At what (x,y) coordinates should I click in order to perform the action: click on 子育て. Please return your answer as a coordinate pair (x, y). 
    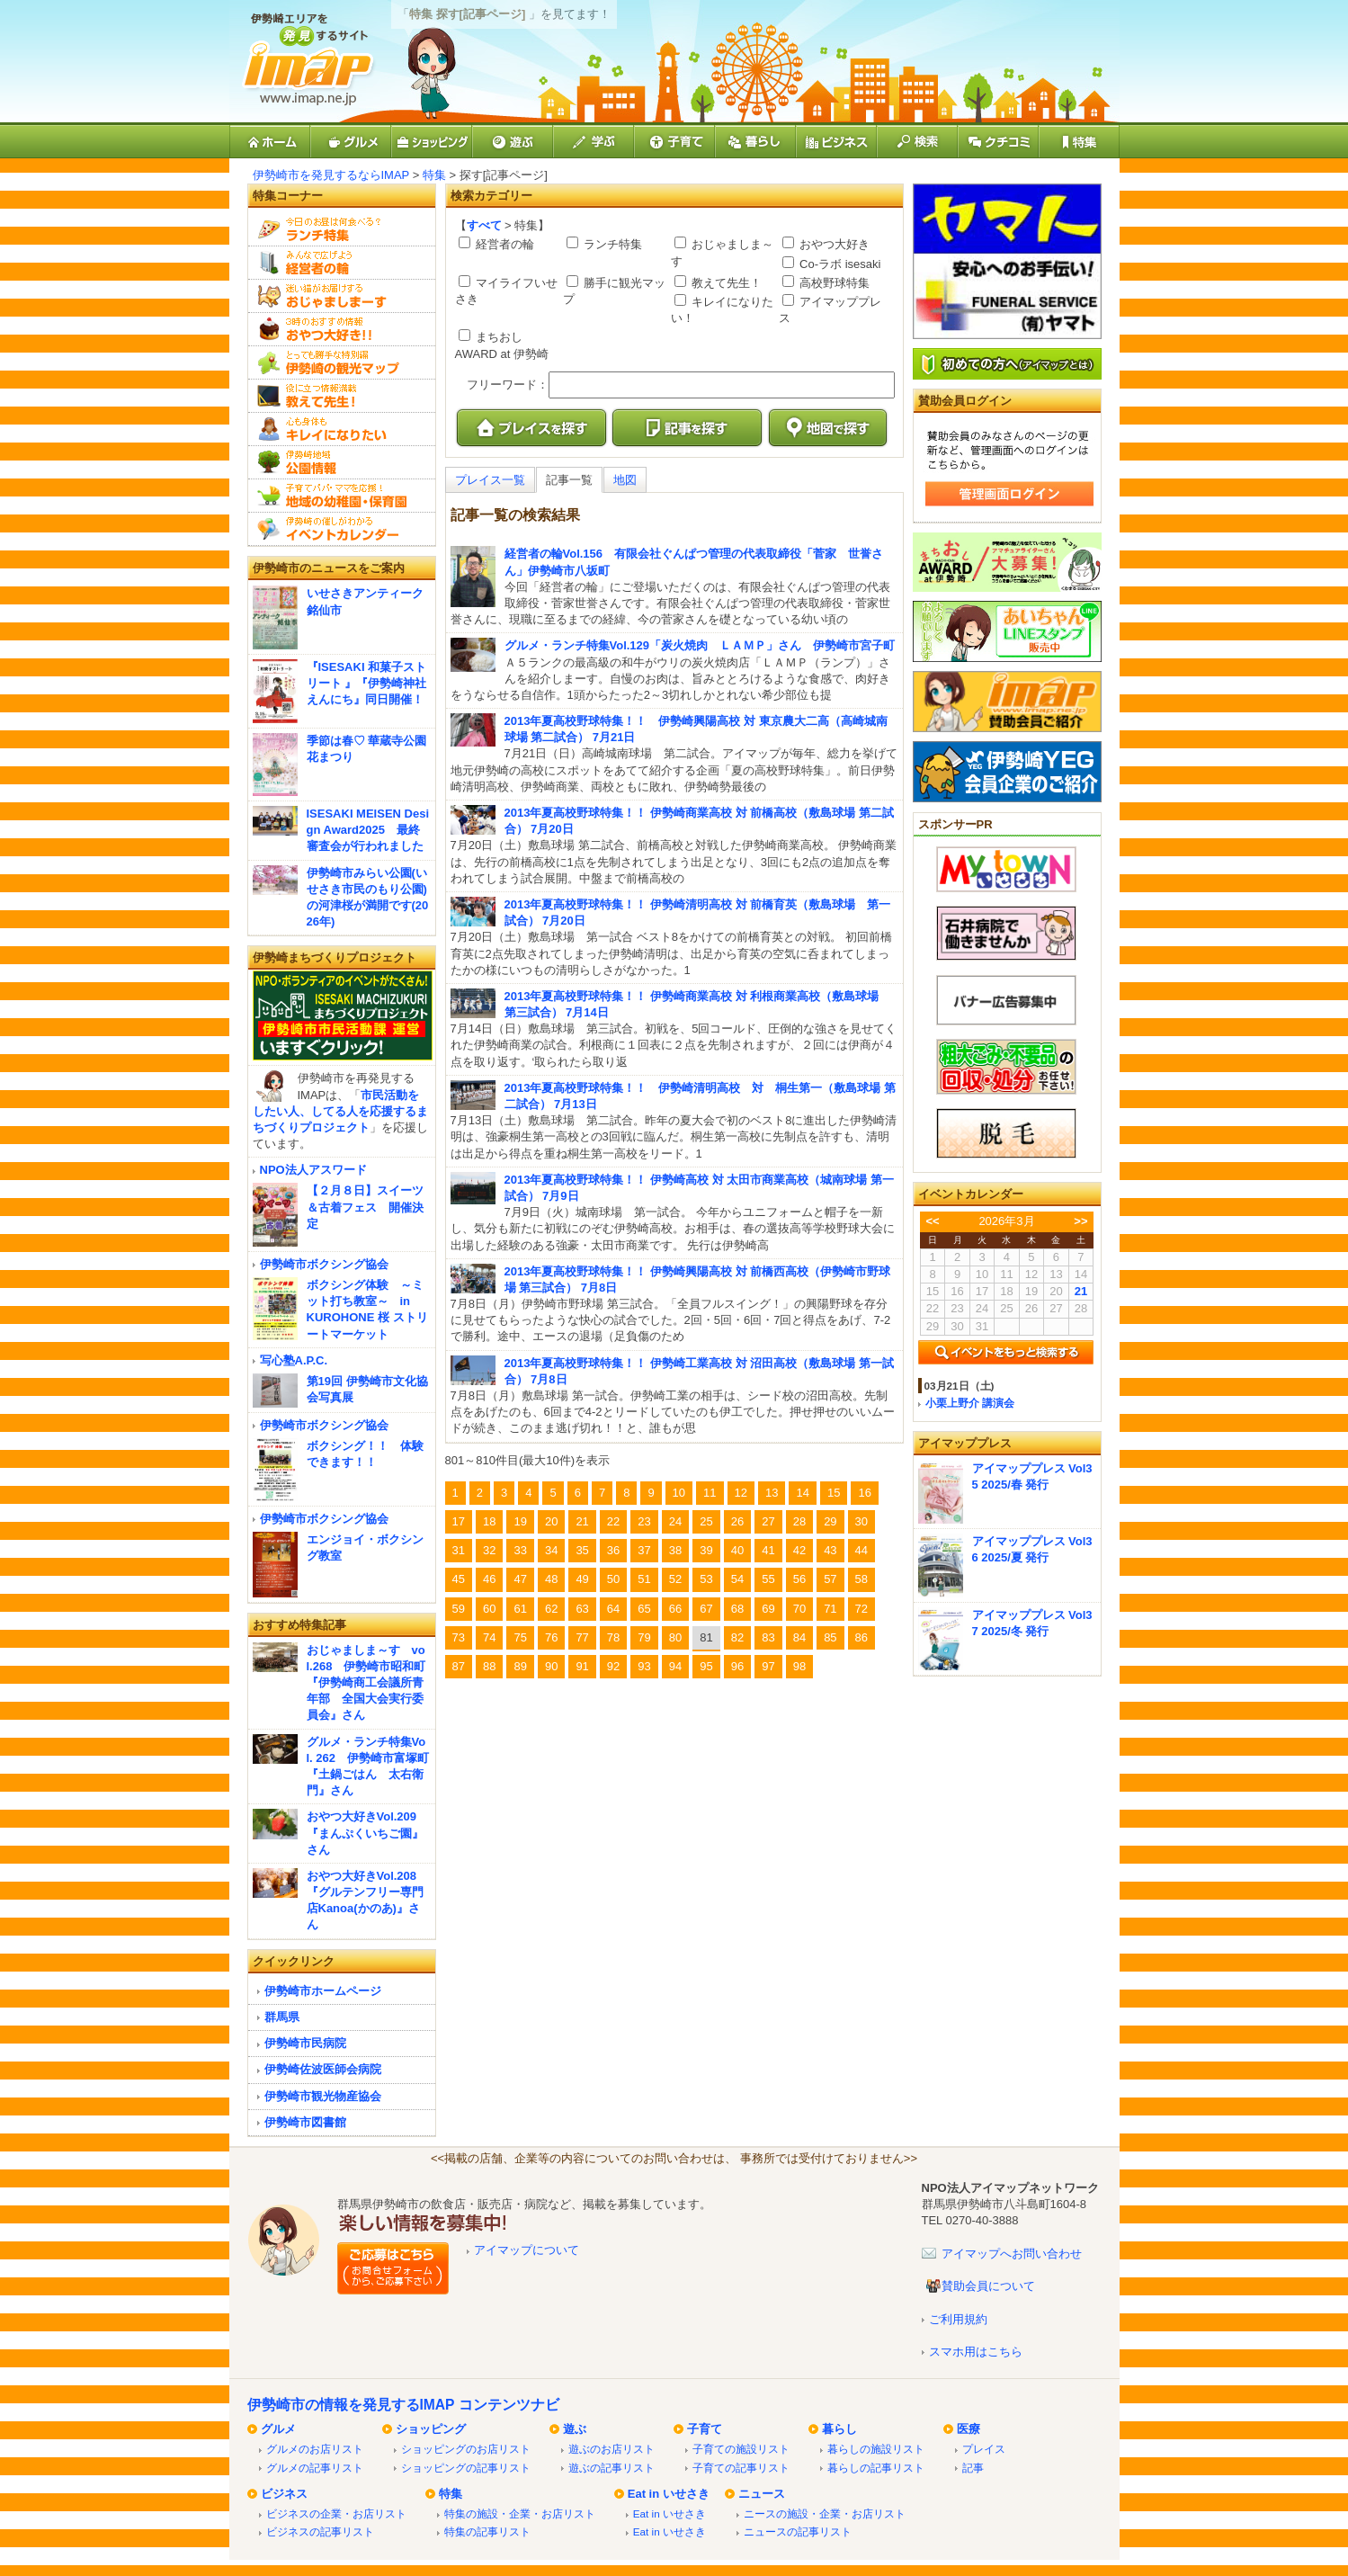
    Looking at the image, I should click on (704, 2429).